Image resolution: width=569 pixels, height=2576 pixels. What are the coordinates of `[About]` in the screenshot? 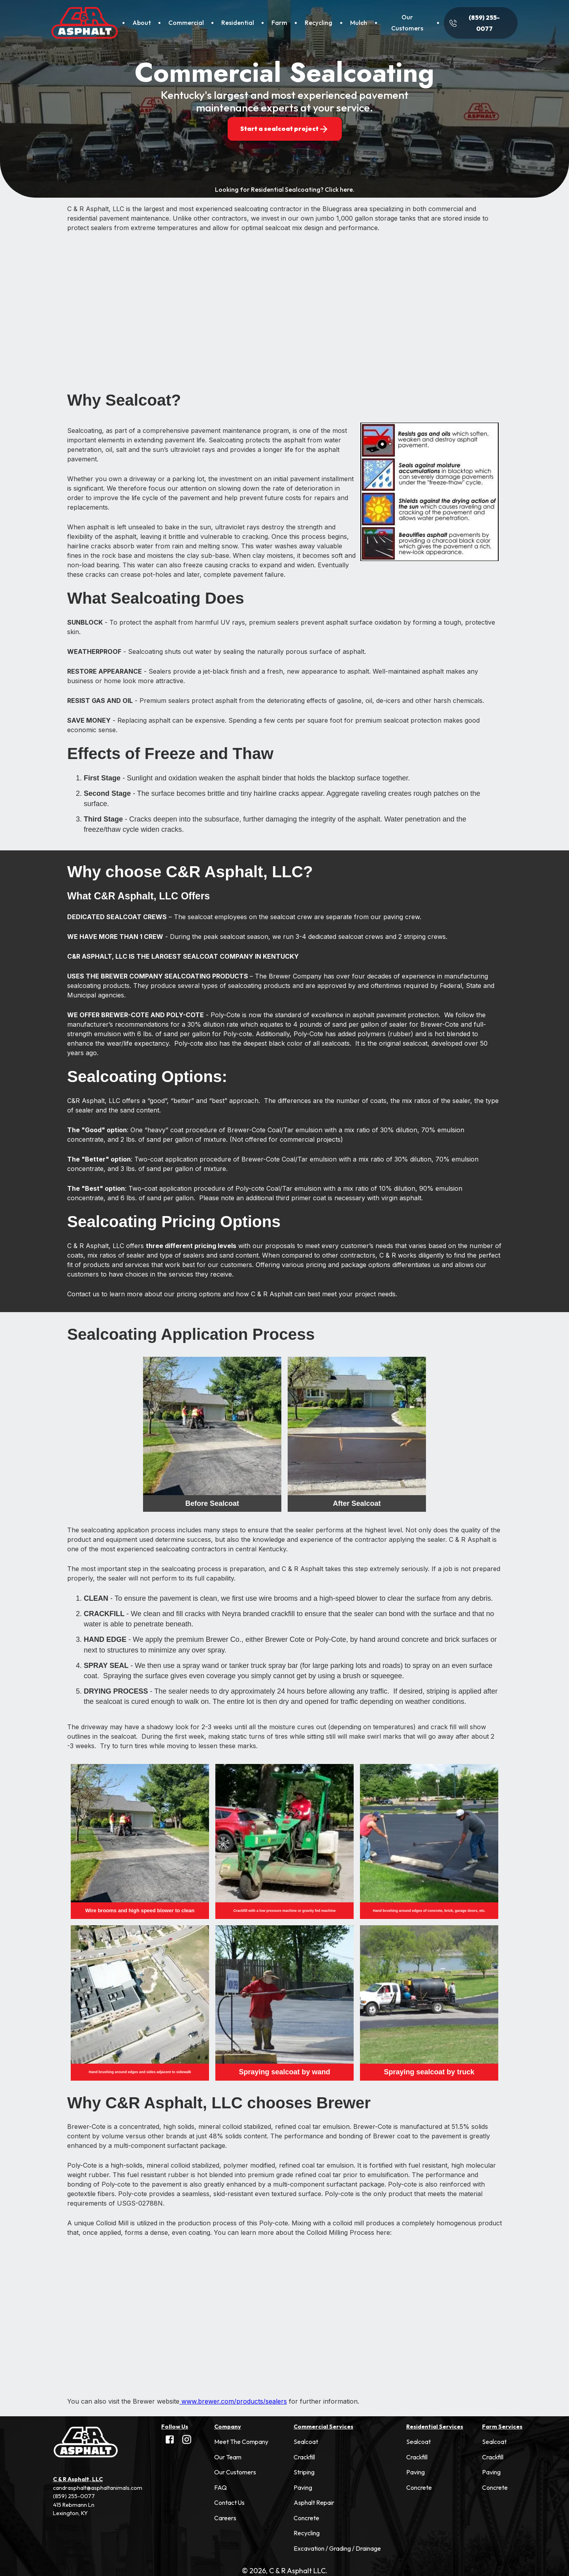 It's located at (141, 23).